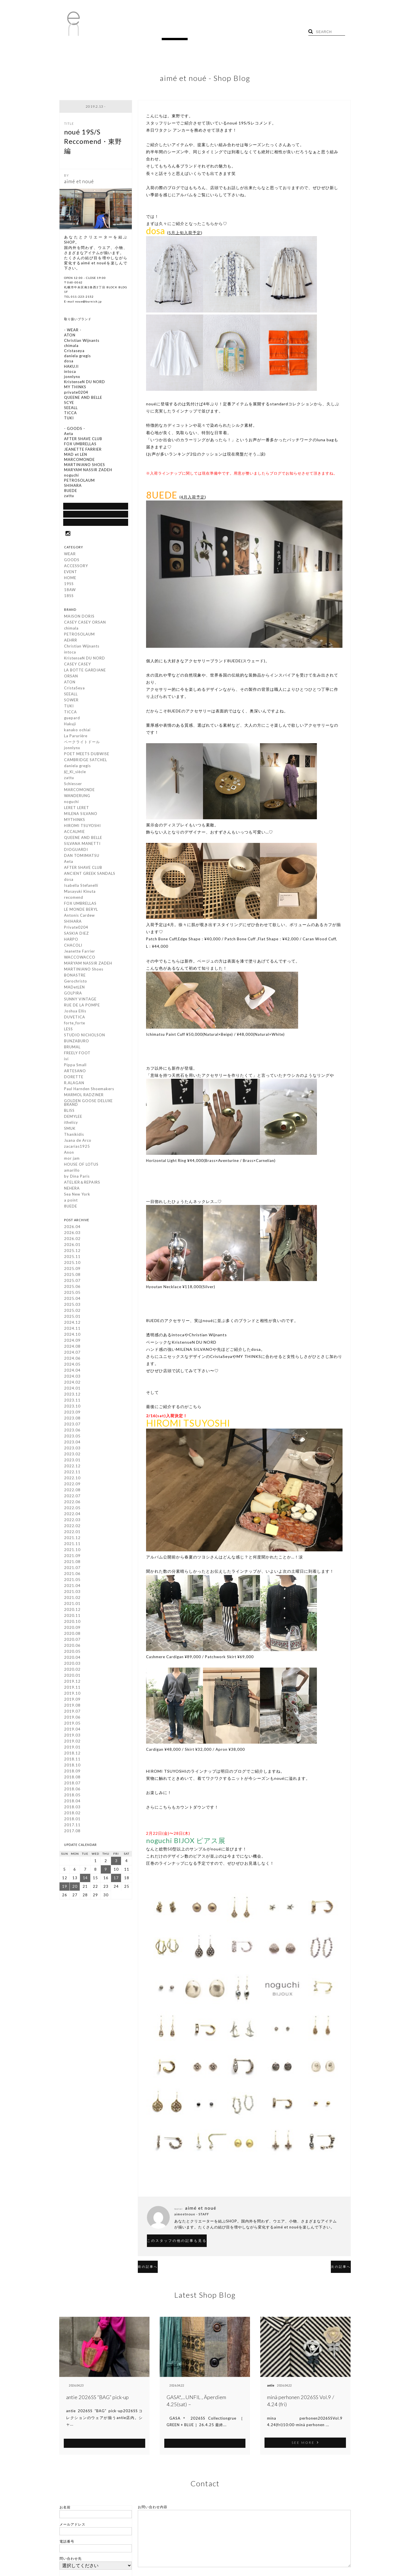 The height and width of the screenshot is (2576, 410). What do you see at coordinates (72, 1719) in the screenshot?
I see `2019.06` at bounding box center [72, 1719].